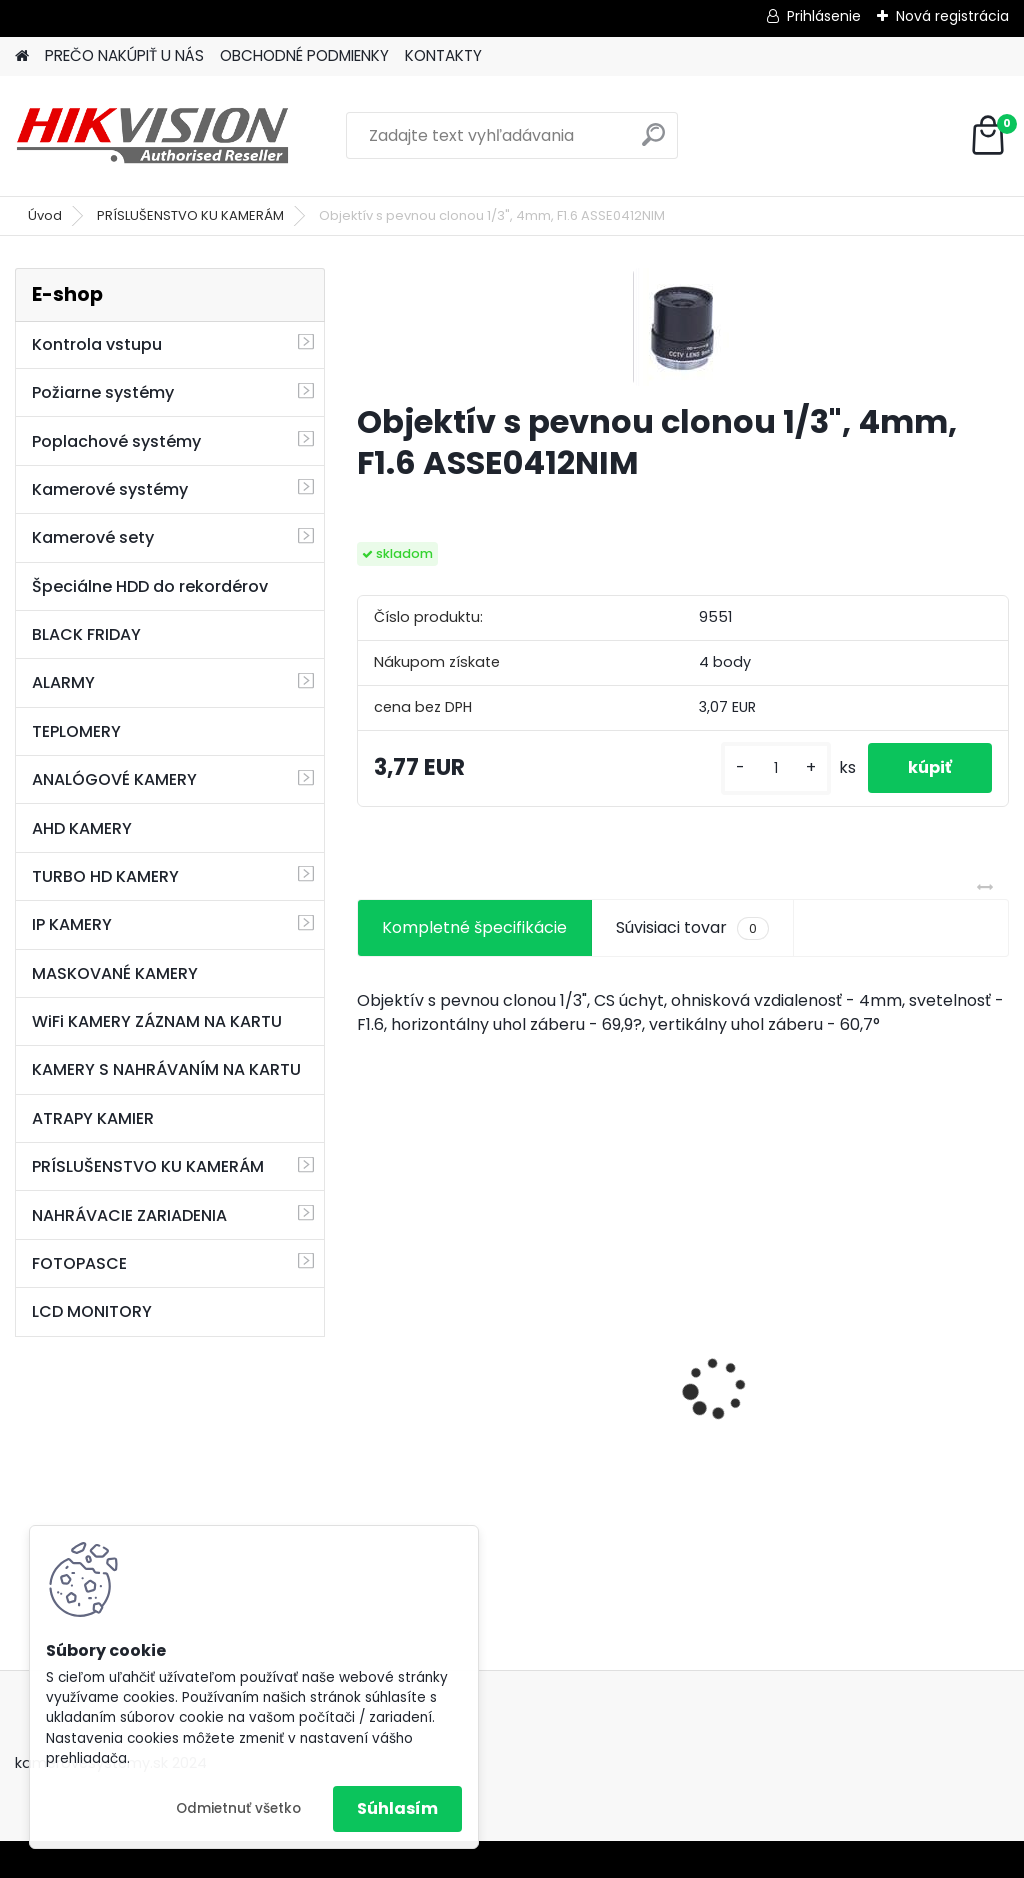  What do you see at coordinates (124, 55) in the screenshot?
I see `PREČO NAKÚPIŤ U NÁS` at bounding box center [124, 55].